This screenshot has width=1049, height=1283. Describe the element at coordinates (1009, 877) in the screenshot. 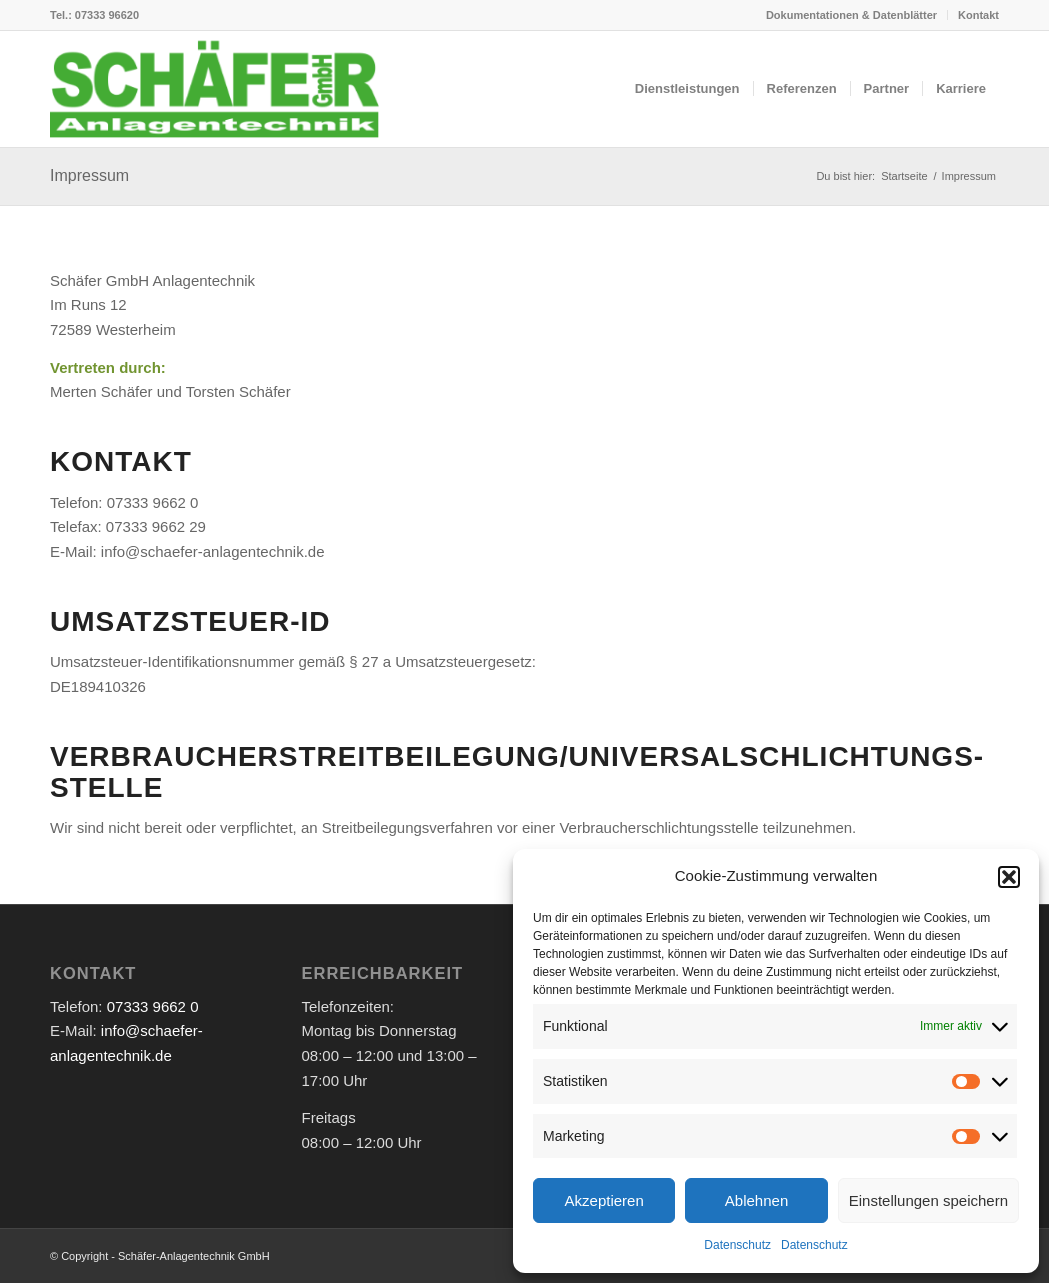

I see `[button]` at that location.